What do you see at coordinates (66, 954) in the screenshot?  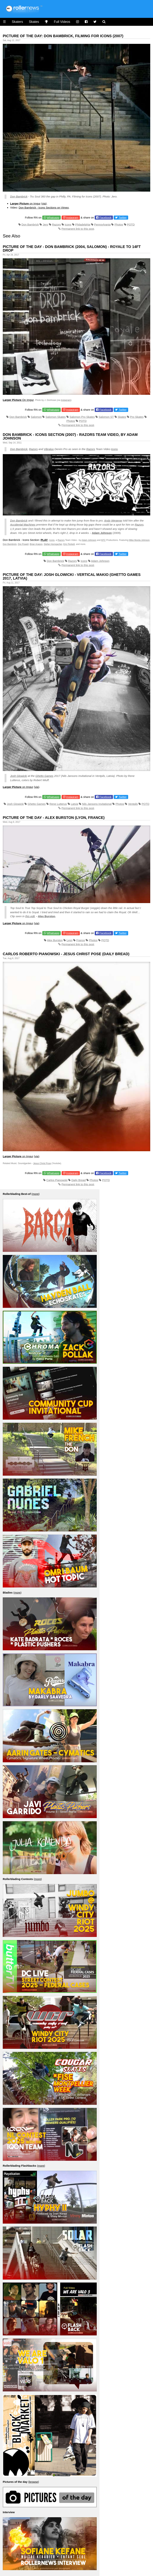 I see `Carlos Roberto Pianowski - Jesus Christ Pose (Daily Bread)` at bounding box center [66, 954].